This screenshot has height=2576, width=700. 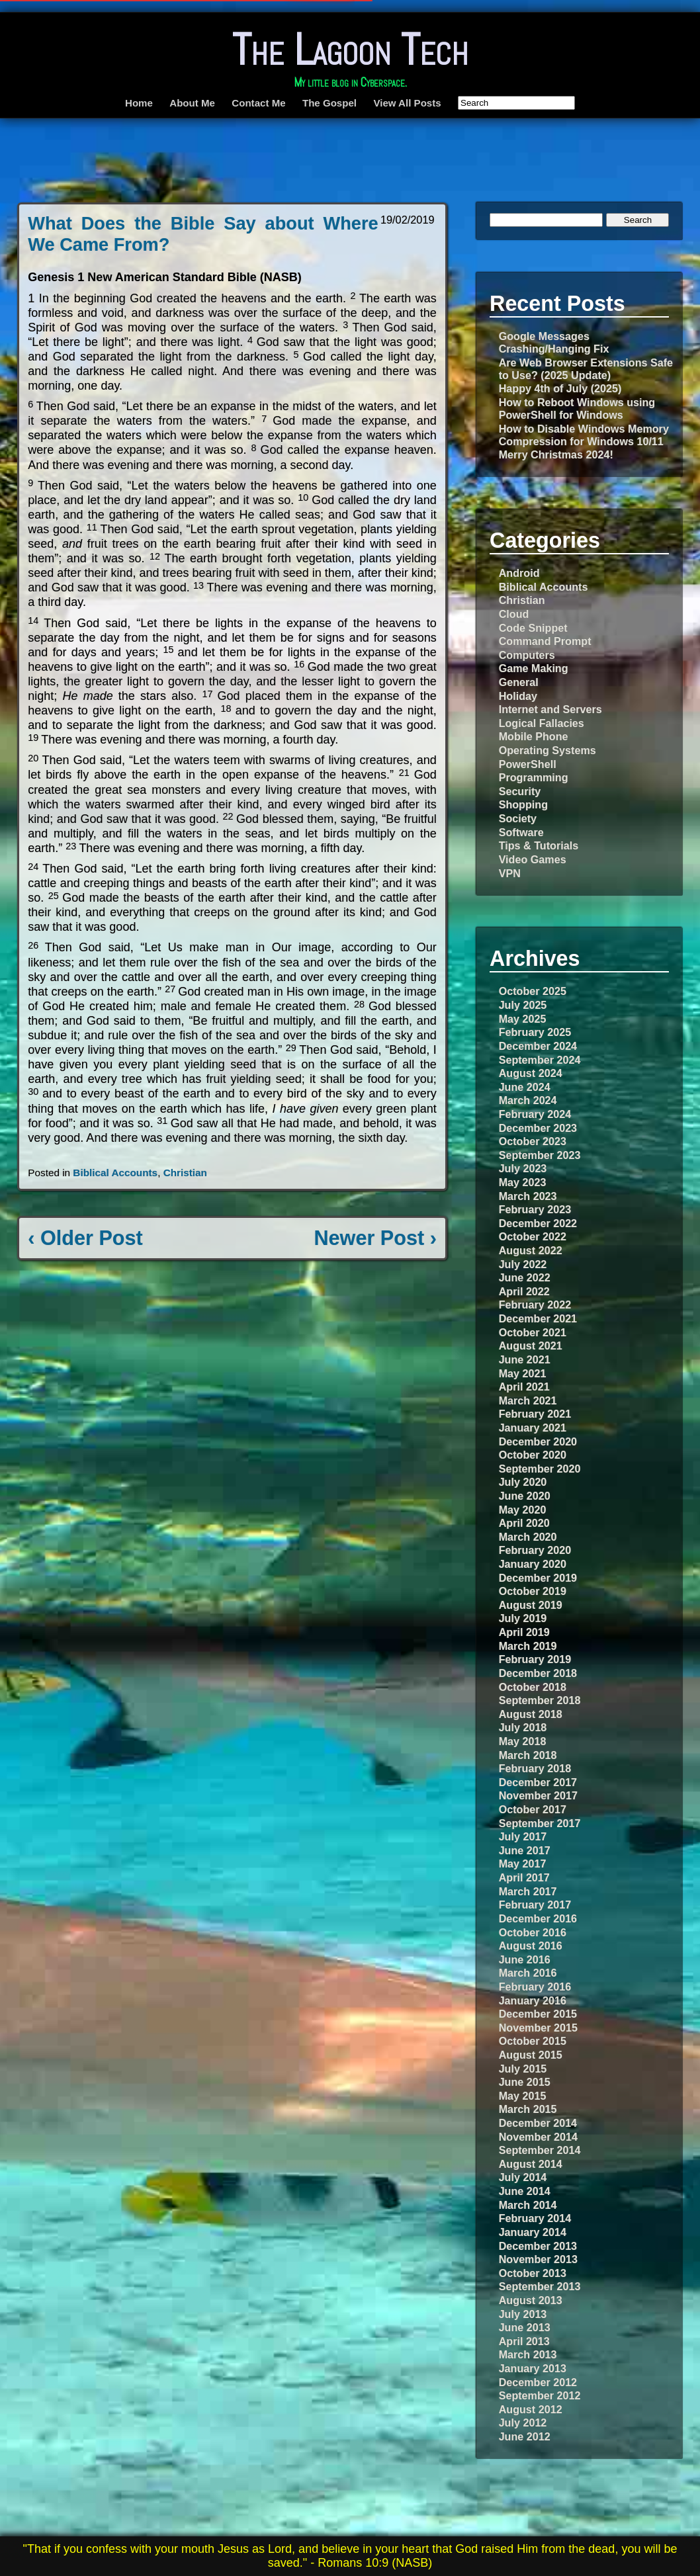 What do you see at coordinates (535, 1987) in the screenshot?
I see `February 2016` at bounding box center [535, 1987].